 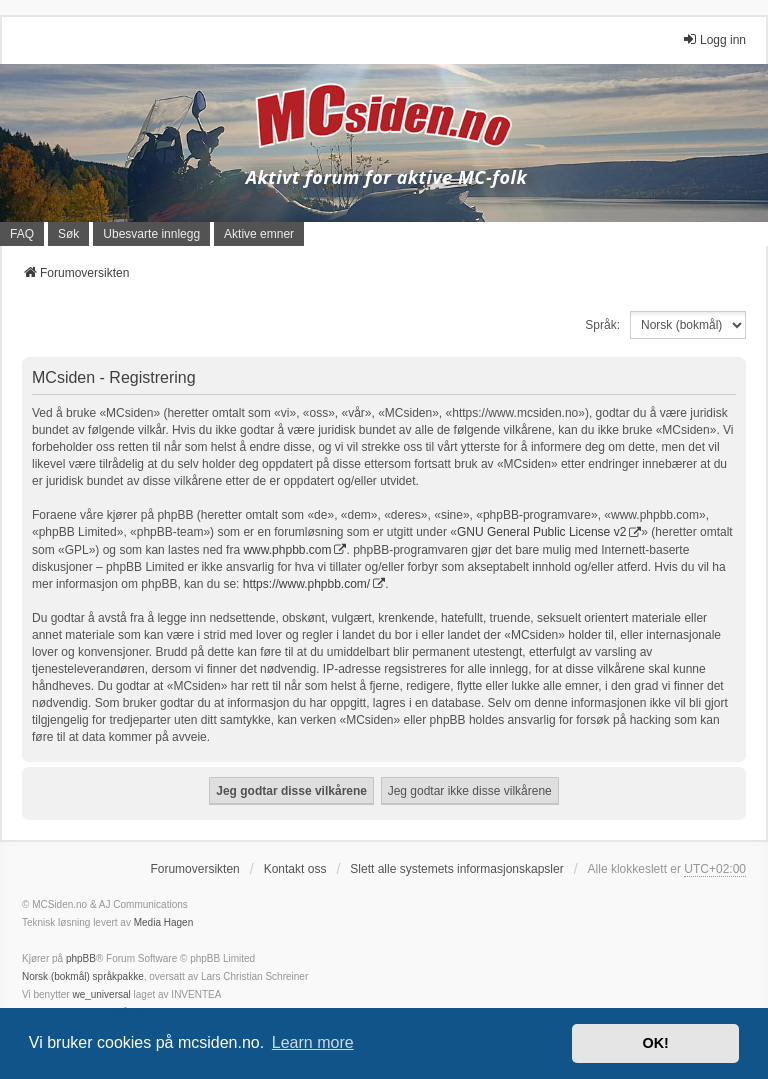 I want to click on Språk:, so click(x=602, y=325).